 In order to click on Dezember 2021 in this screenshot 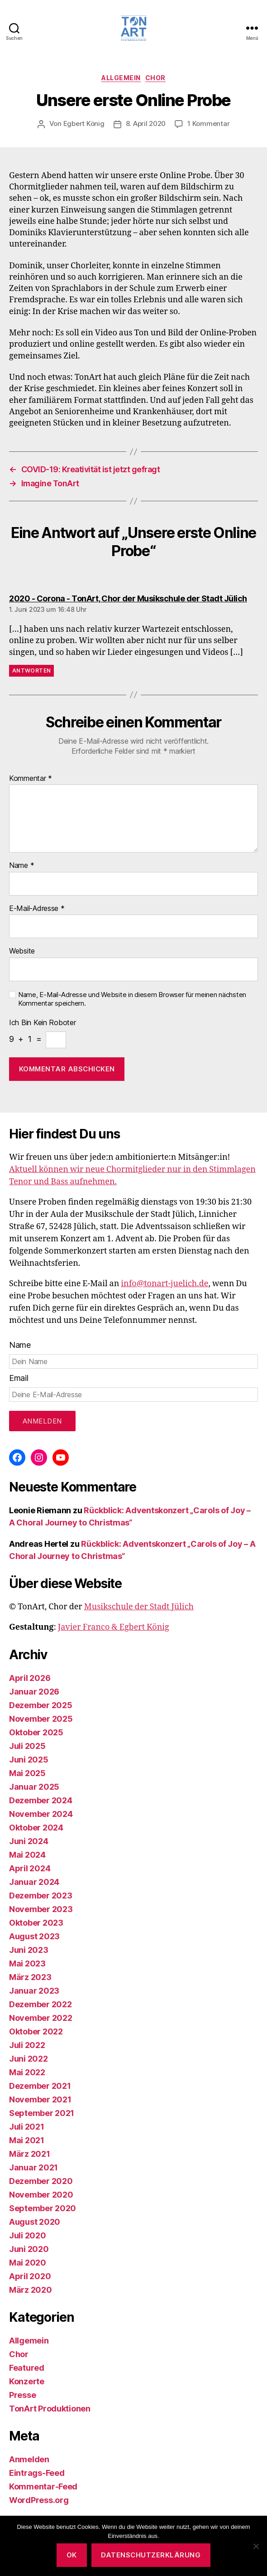, I will do `click(40, 2086)`.